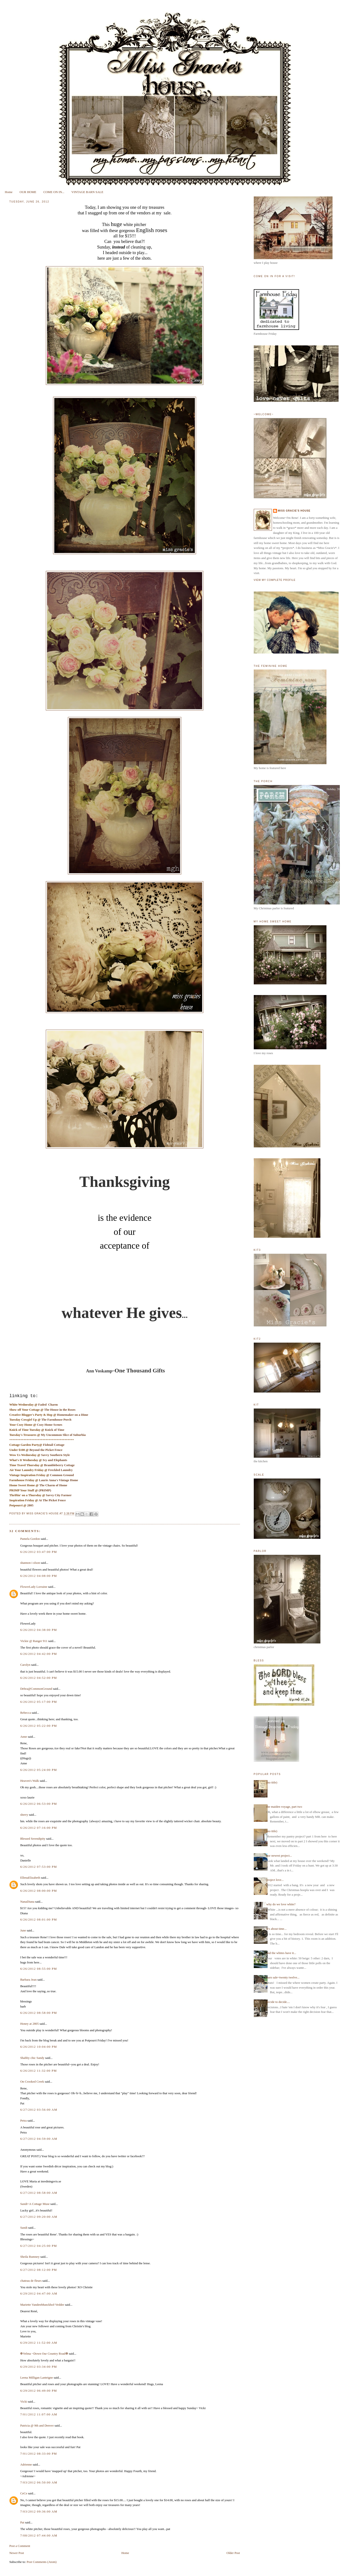 Image resolution: width=349 pixels, height=2576 pixels. What do you see at coordinates (294, 510) in the screenshot?
I see `Miss Gracie's House` at bounding box center [294, 510].